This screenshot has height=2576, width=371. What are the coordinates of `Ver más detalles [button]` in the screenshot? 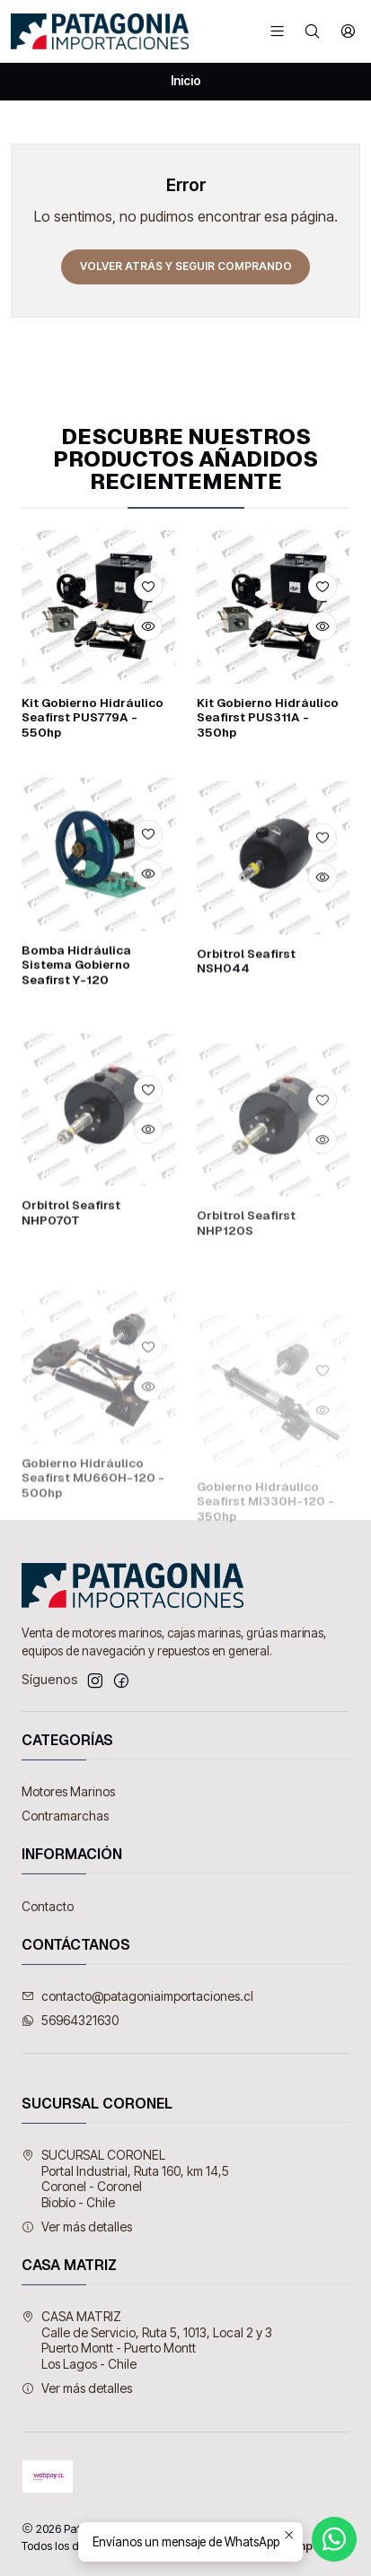 It's located at (77, 2226).